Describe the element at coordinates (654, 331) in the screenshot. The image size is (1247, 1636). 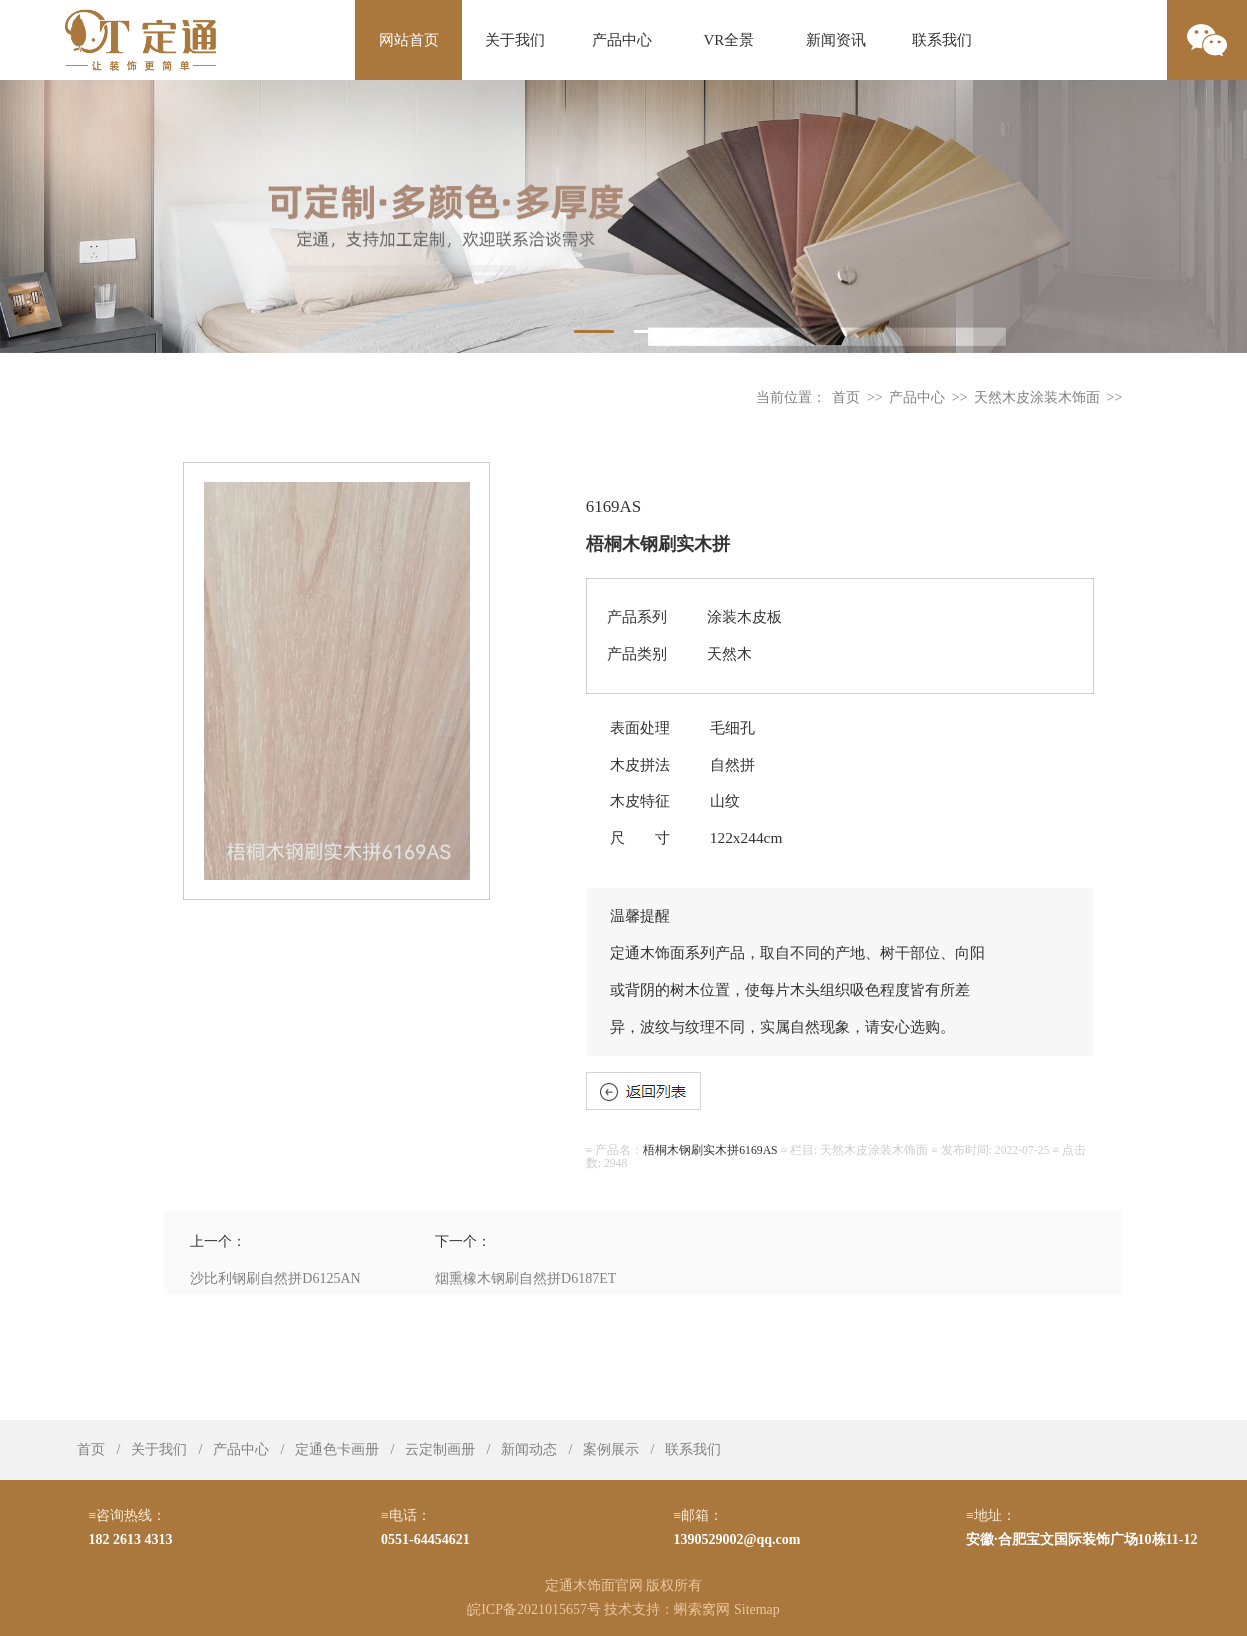
I see `2 [tab]` at that location.